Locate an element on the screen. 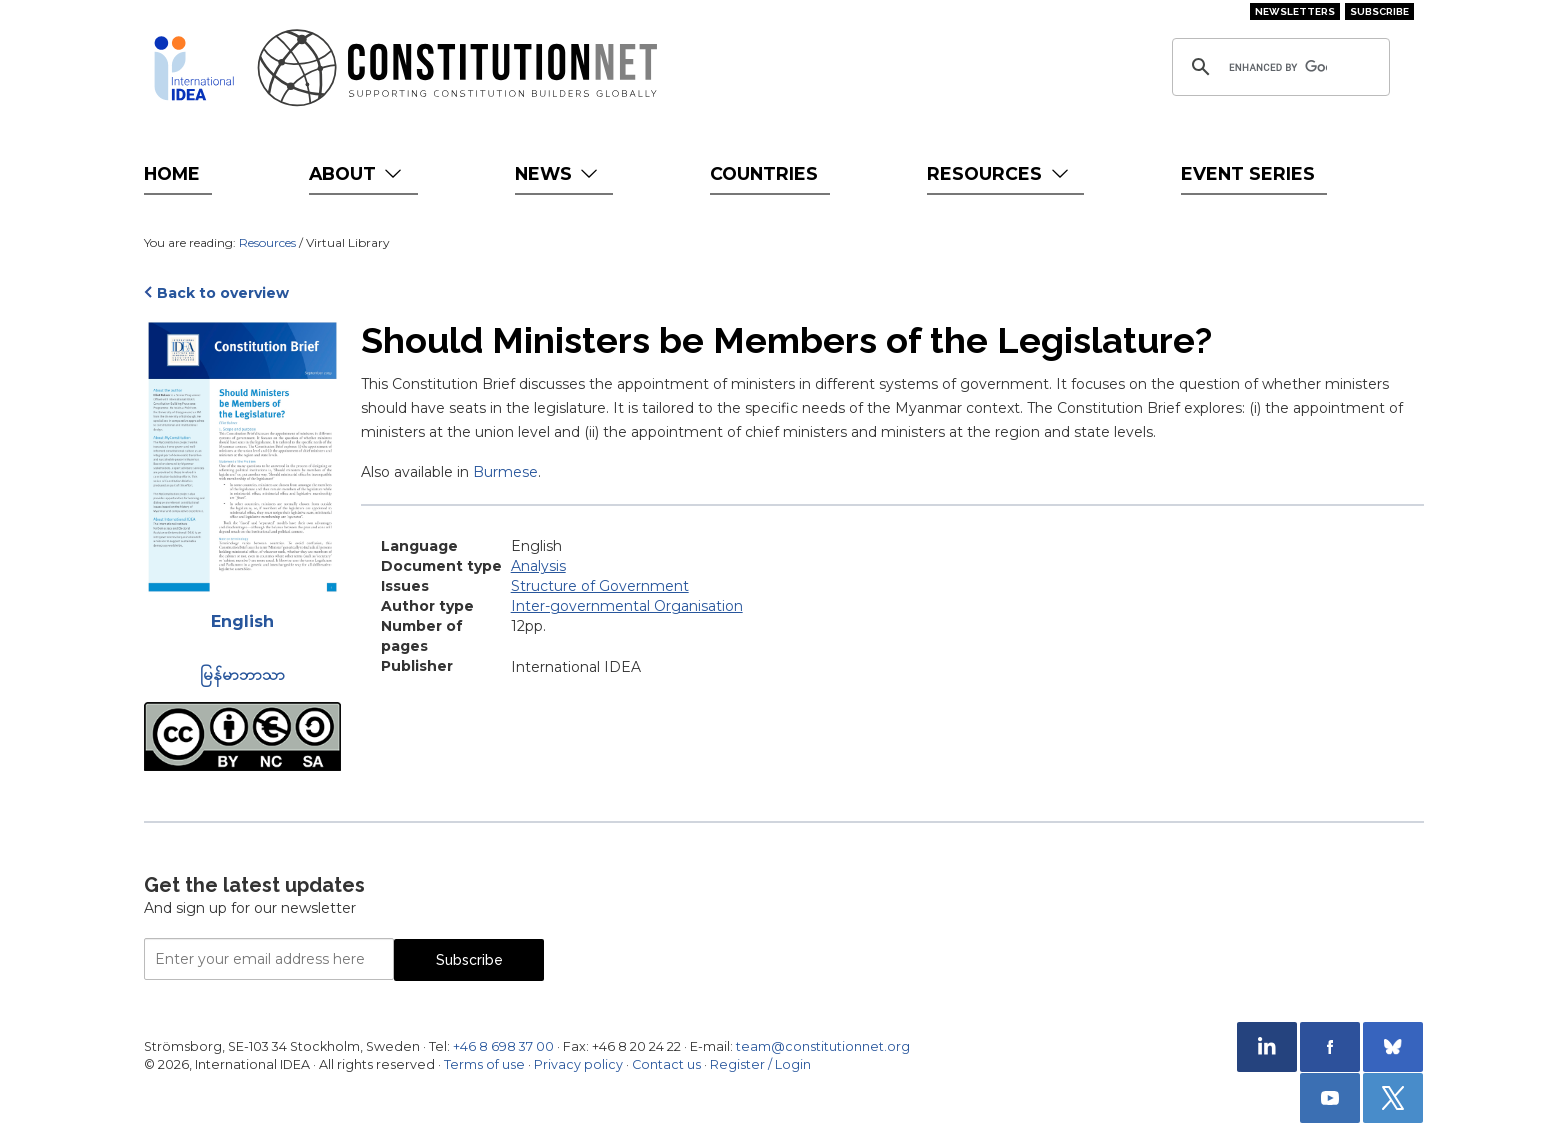 The image size is (1568, 1133). Countries is located at coordinates (764, 173).